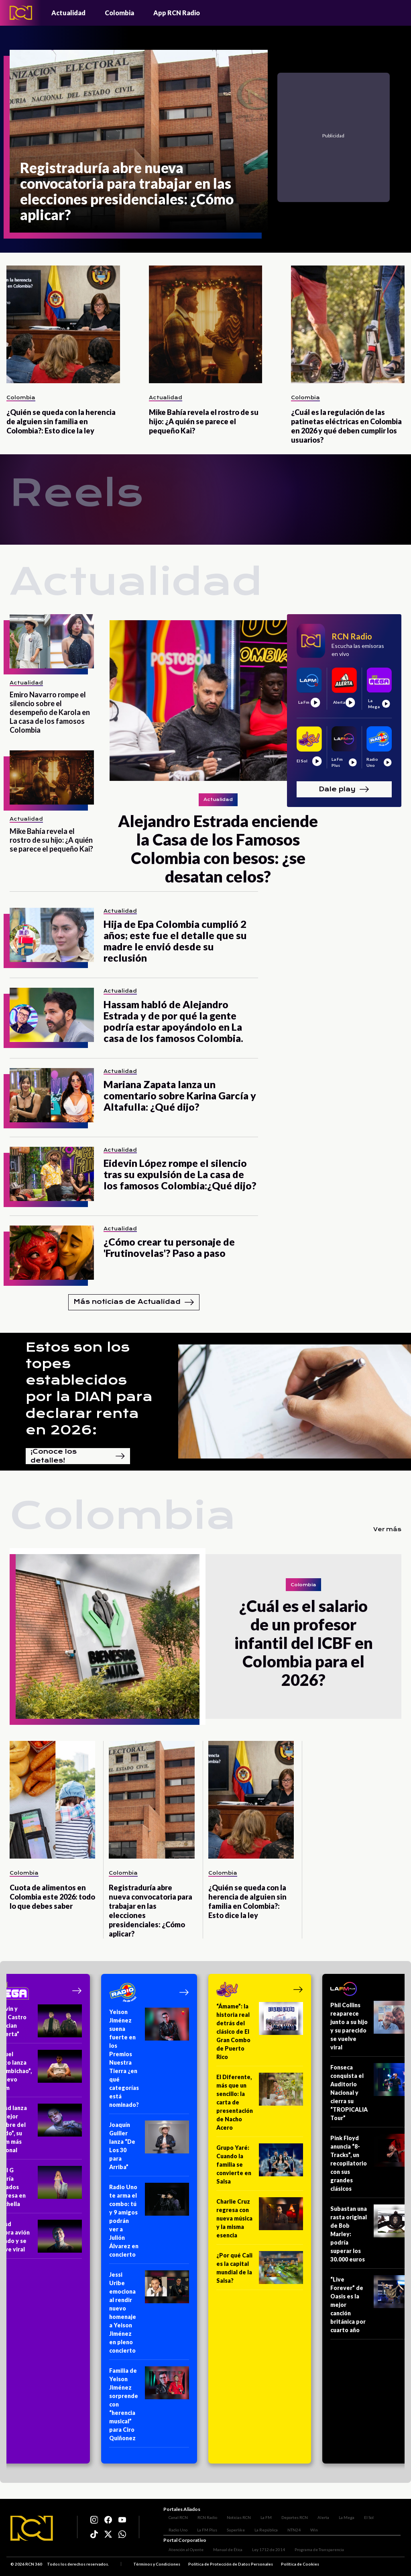 The width and height of the screenshot is (411, 2576). I want to click on [¿Cuál es la regulación de las patinetas eléctricas en Colombia en 2026 y qué deben cumplir los usuarios?], so click(348, 324).